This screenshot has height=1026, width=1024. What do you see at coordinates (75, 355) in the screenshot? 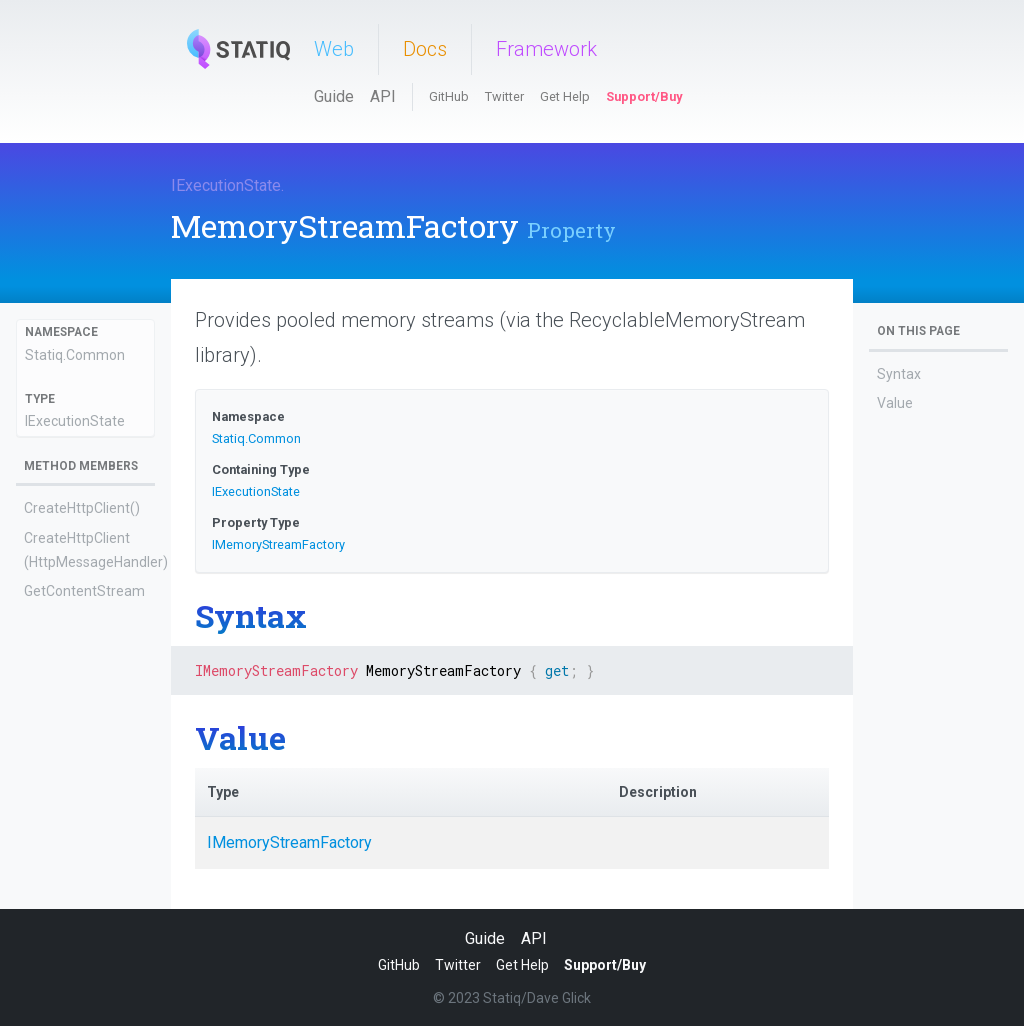
I see `Statiq.Common` at bounding box center [75, 355].